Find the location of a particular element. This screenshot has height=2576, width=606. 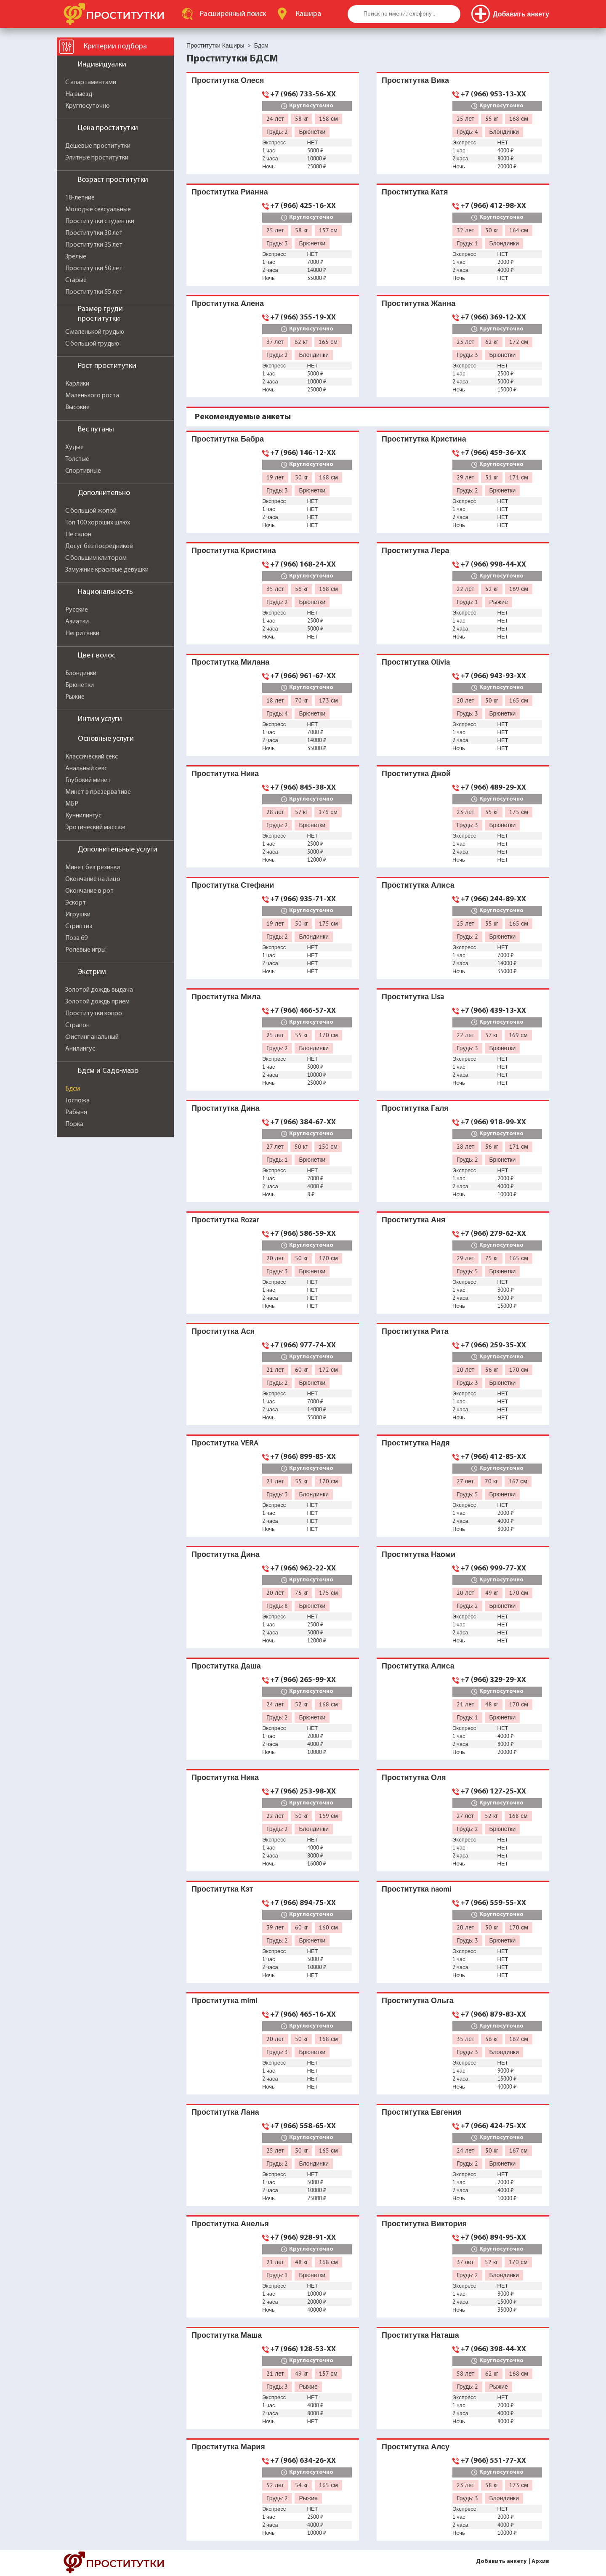

Азиатки is located at coordinates (77, 621).